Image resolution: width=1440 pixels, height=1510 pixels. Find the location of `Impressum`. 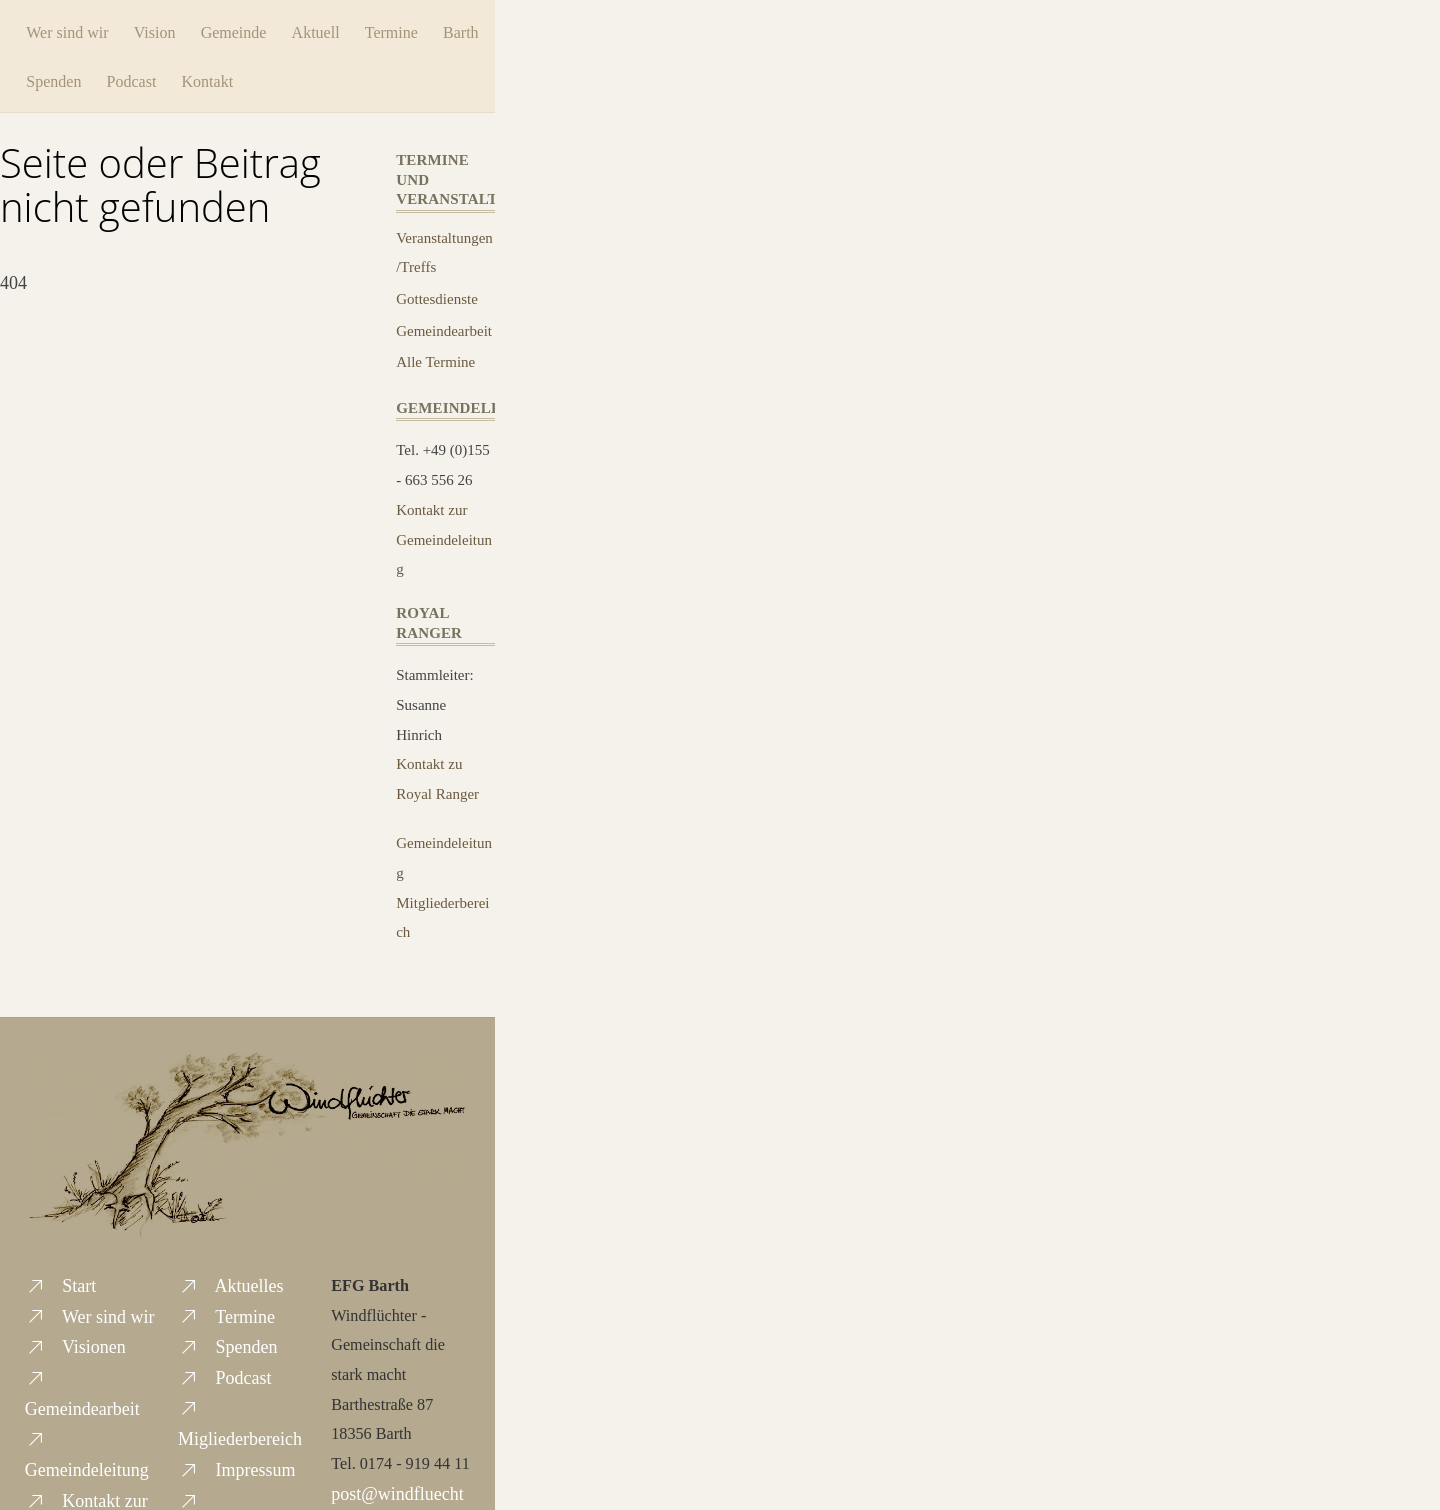

Impressum is located at coordinates (237, 1466).